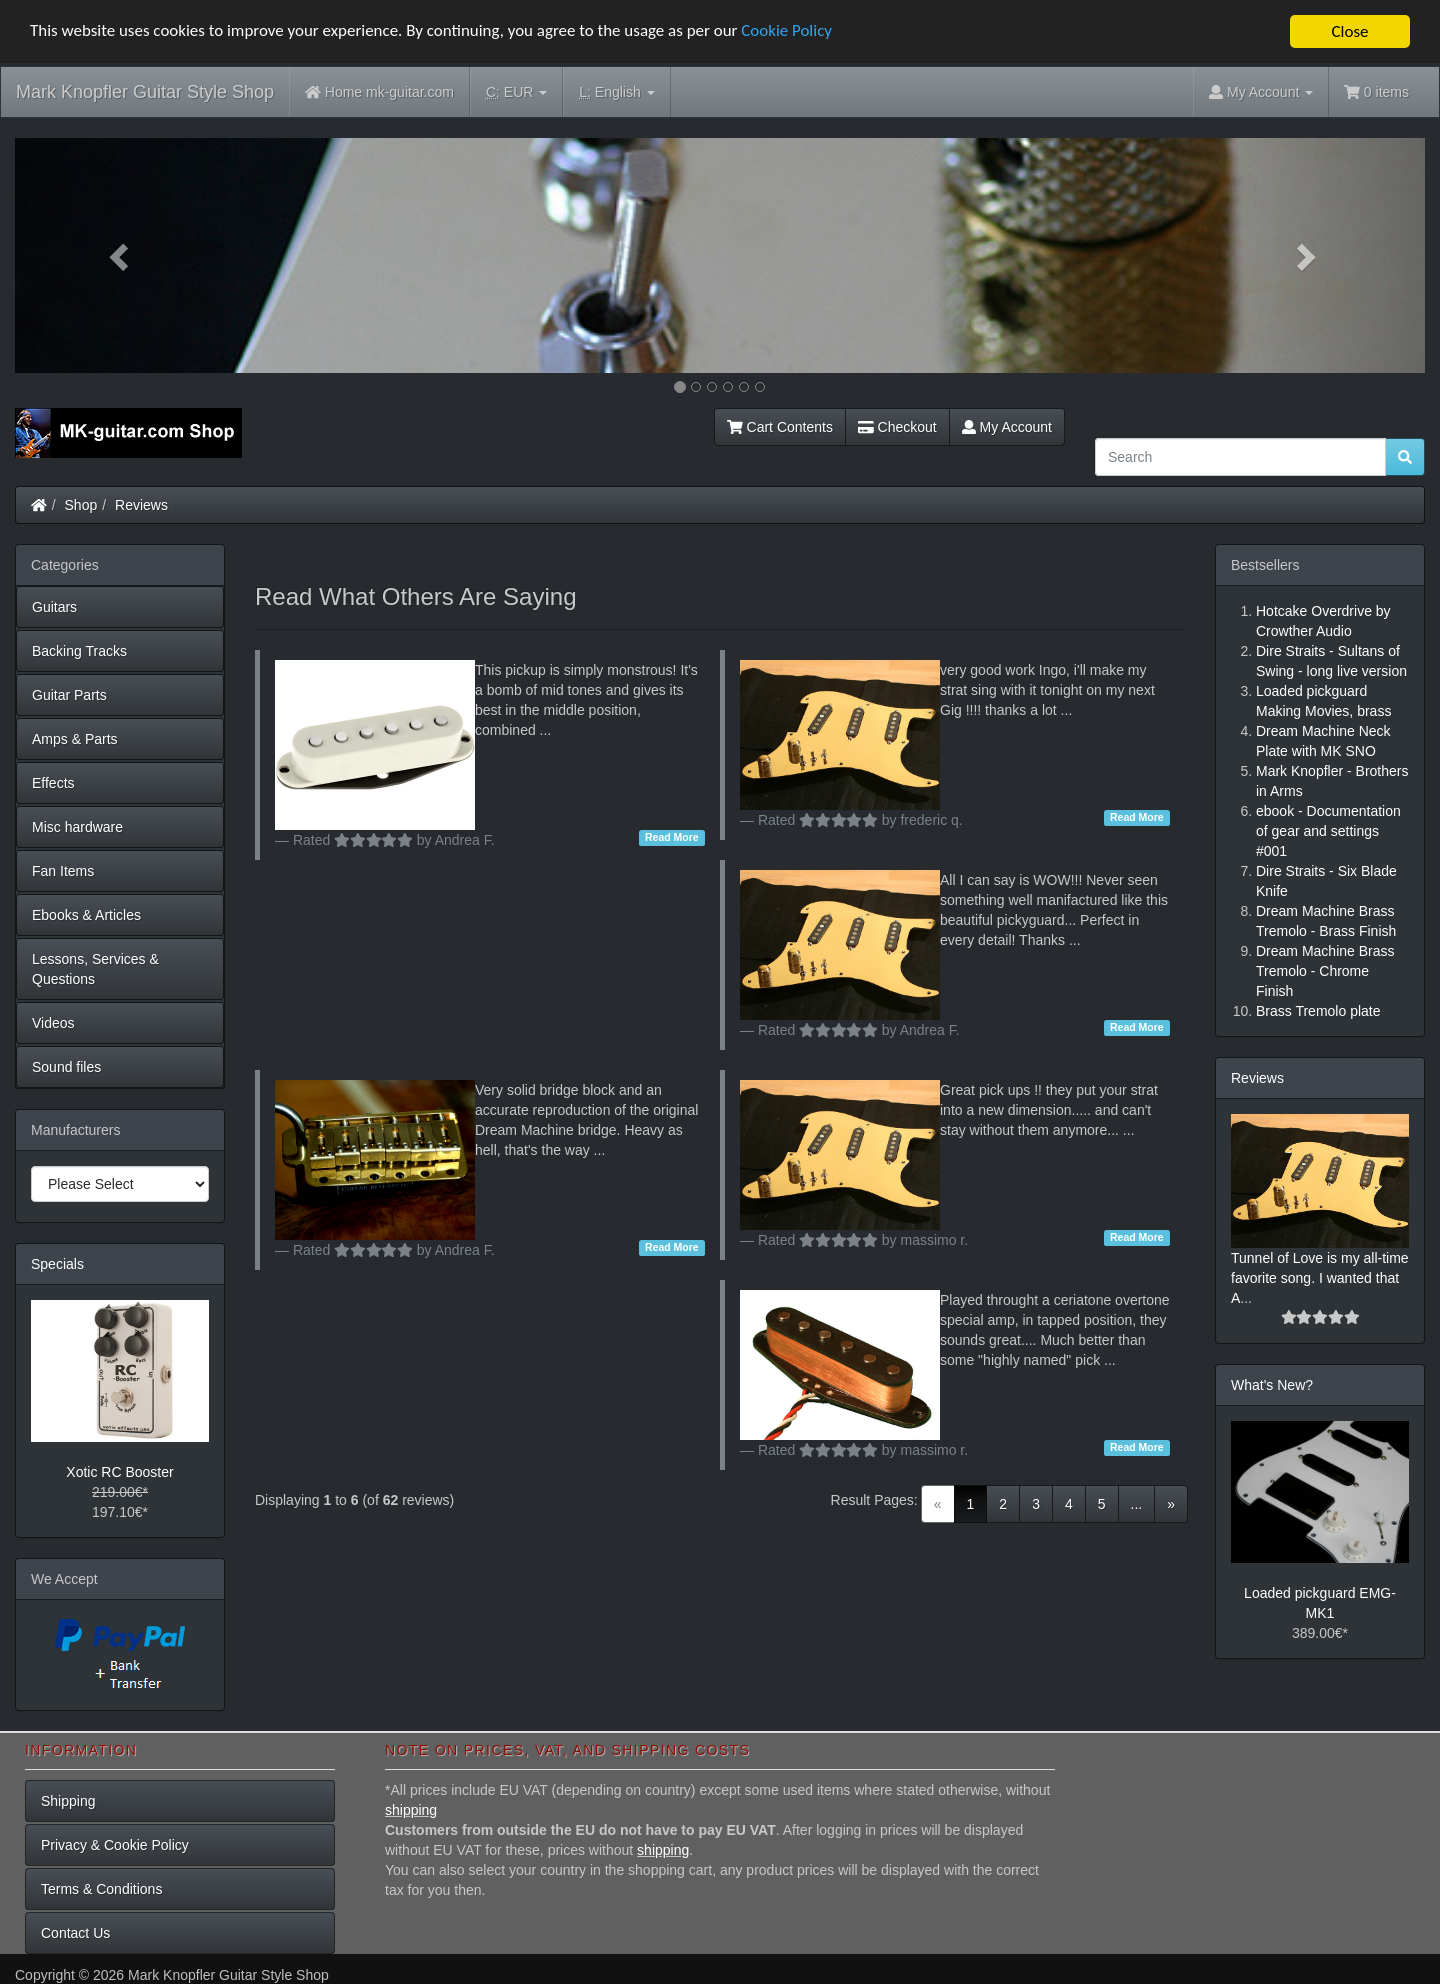 The height and width of the screenshot is (1984, 1440). I want to click on Reviews, so click(141, 505).